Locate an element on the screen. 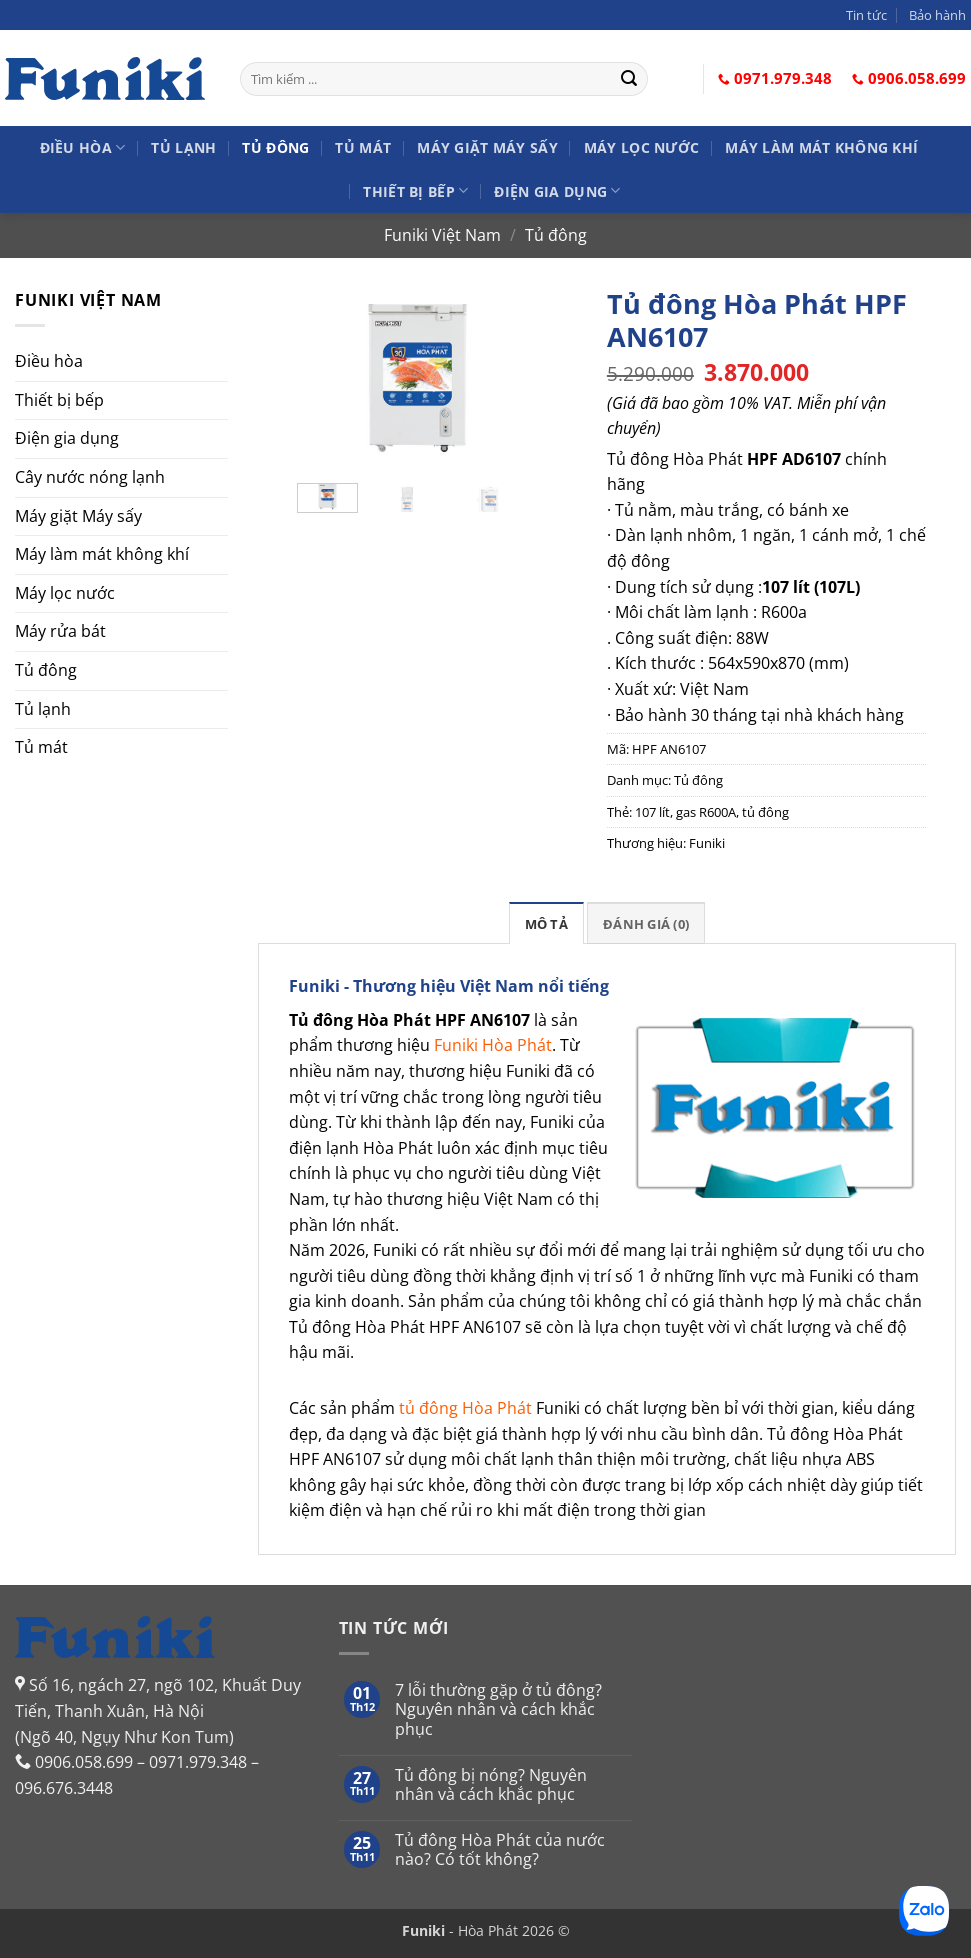  tủ đông is located at coordinates (765, 812).